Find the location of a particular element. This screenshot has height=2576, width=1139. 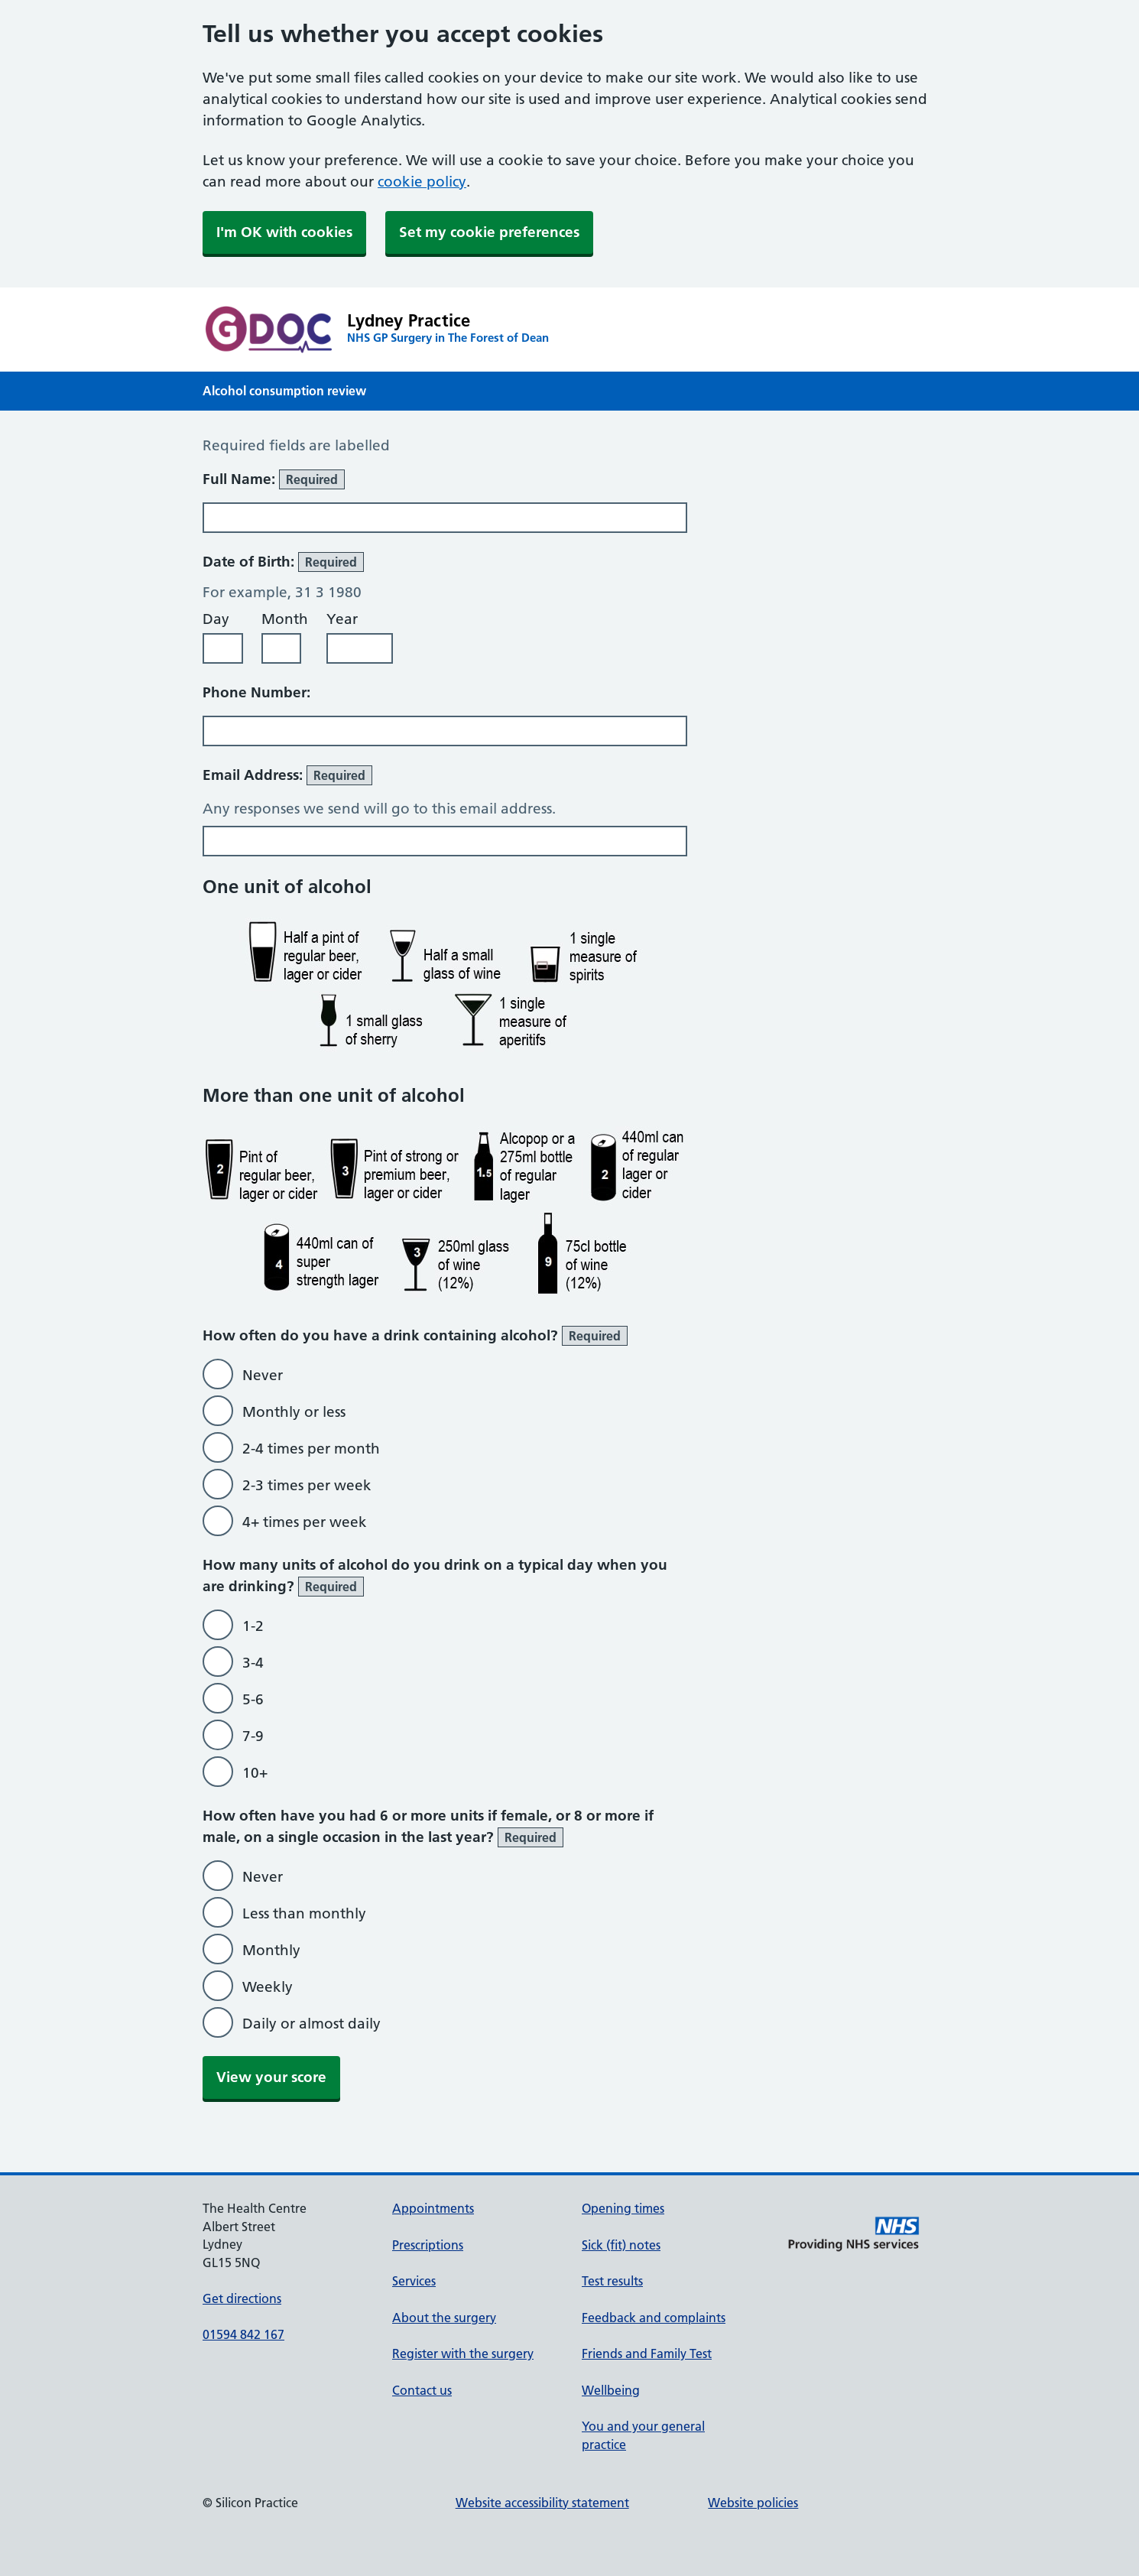

Monthly or less is located at coordinates (294, 1412).